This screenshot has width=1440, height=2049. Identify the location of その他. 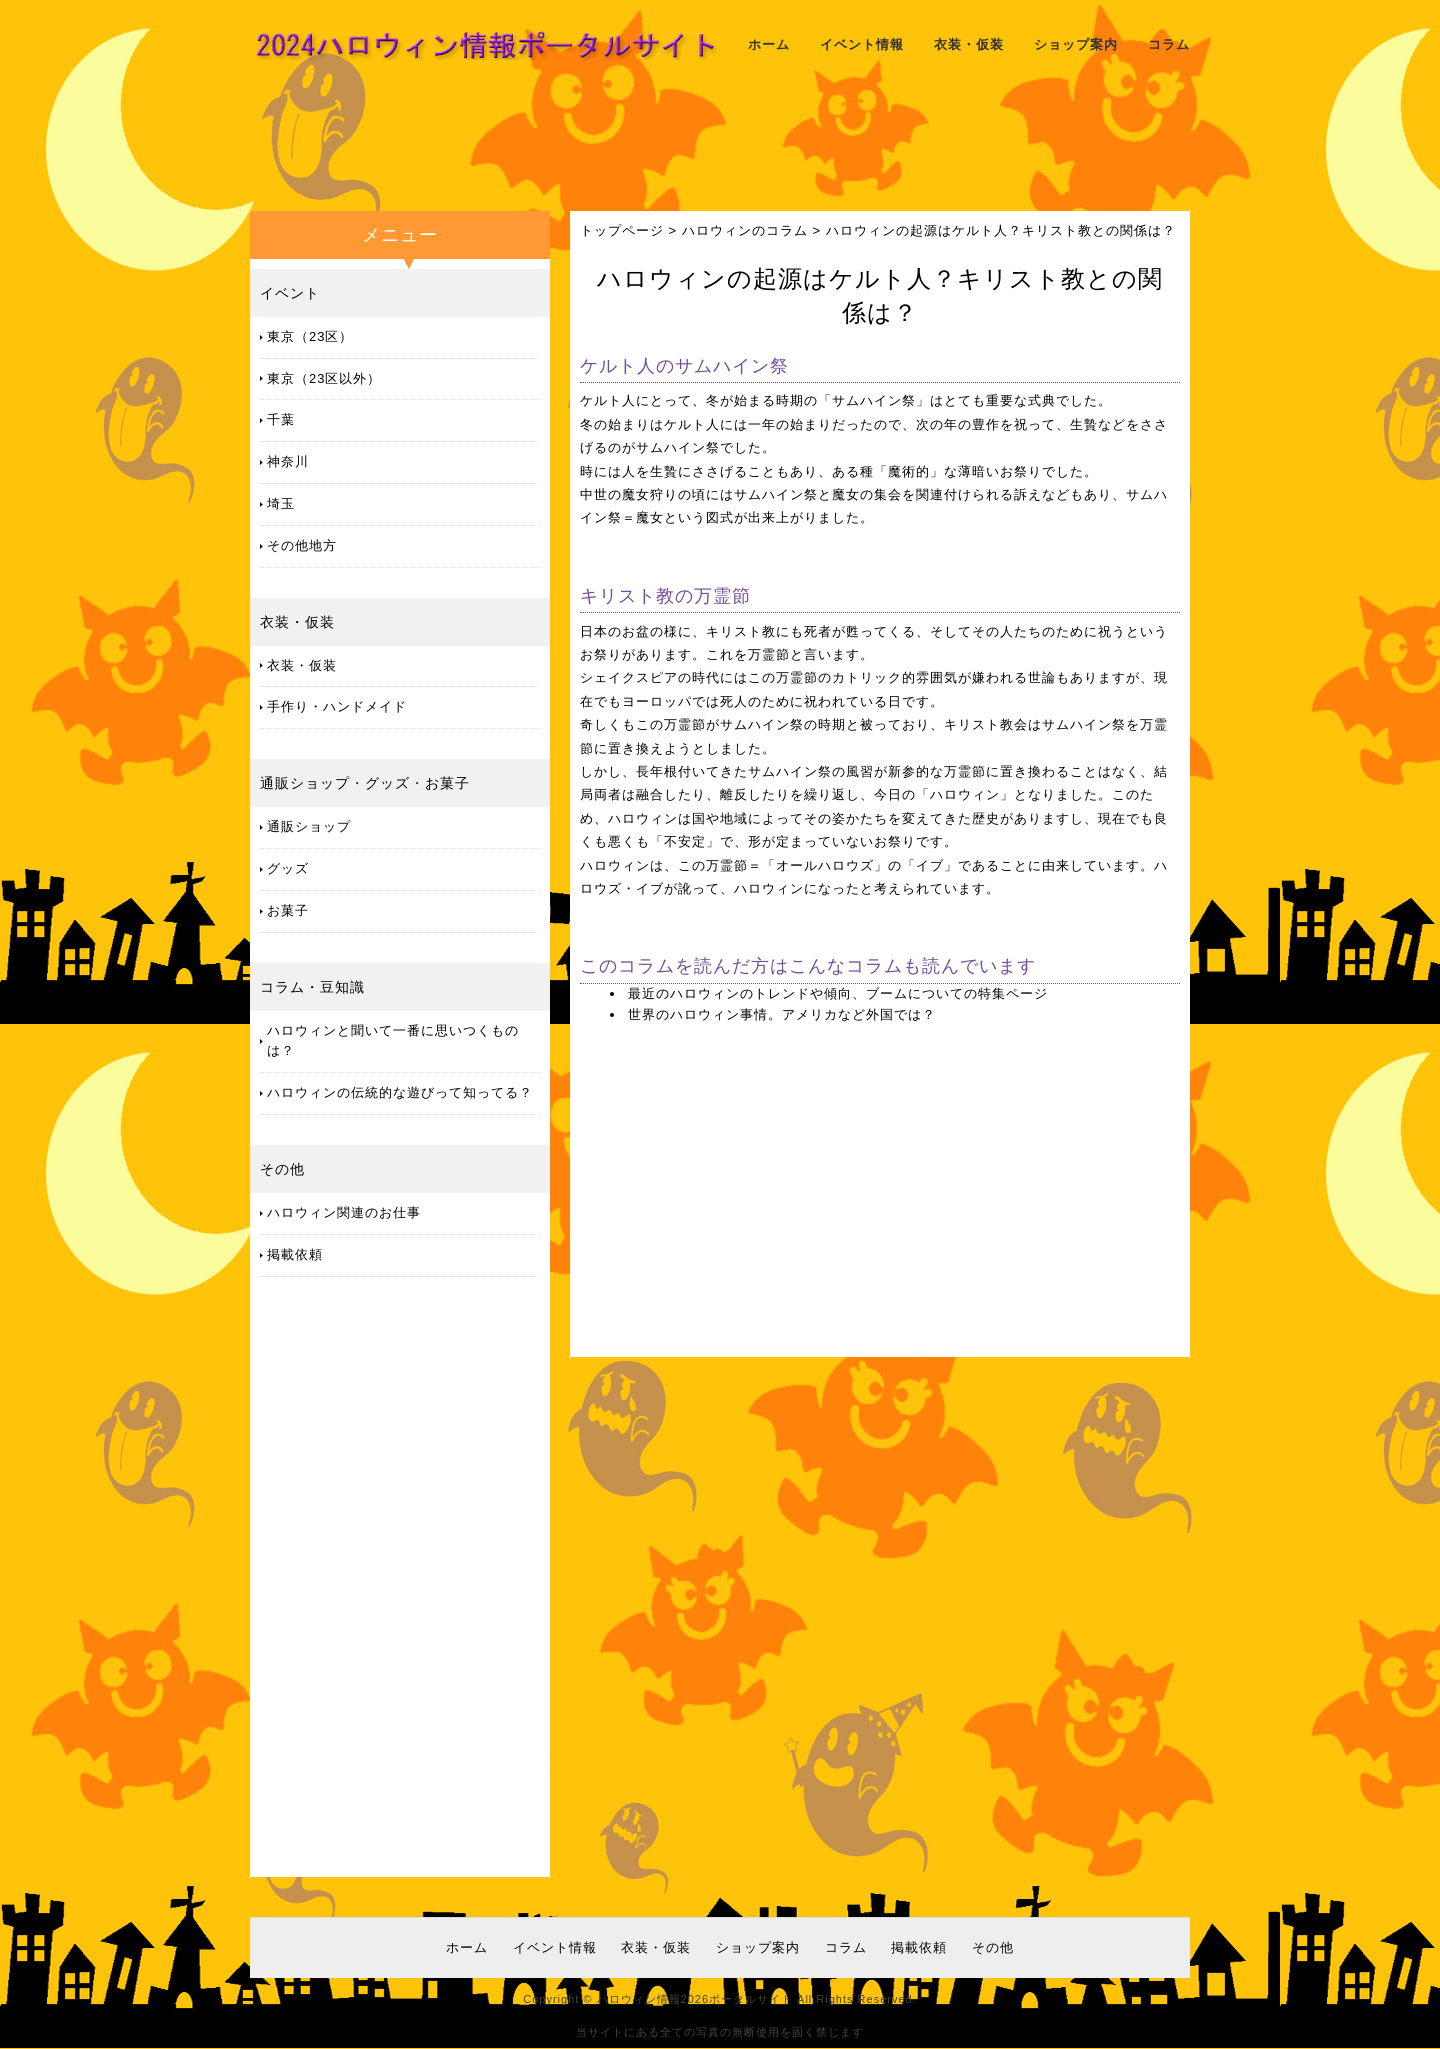
(282, 1169).